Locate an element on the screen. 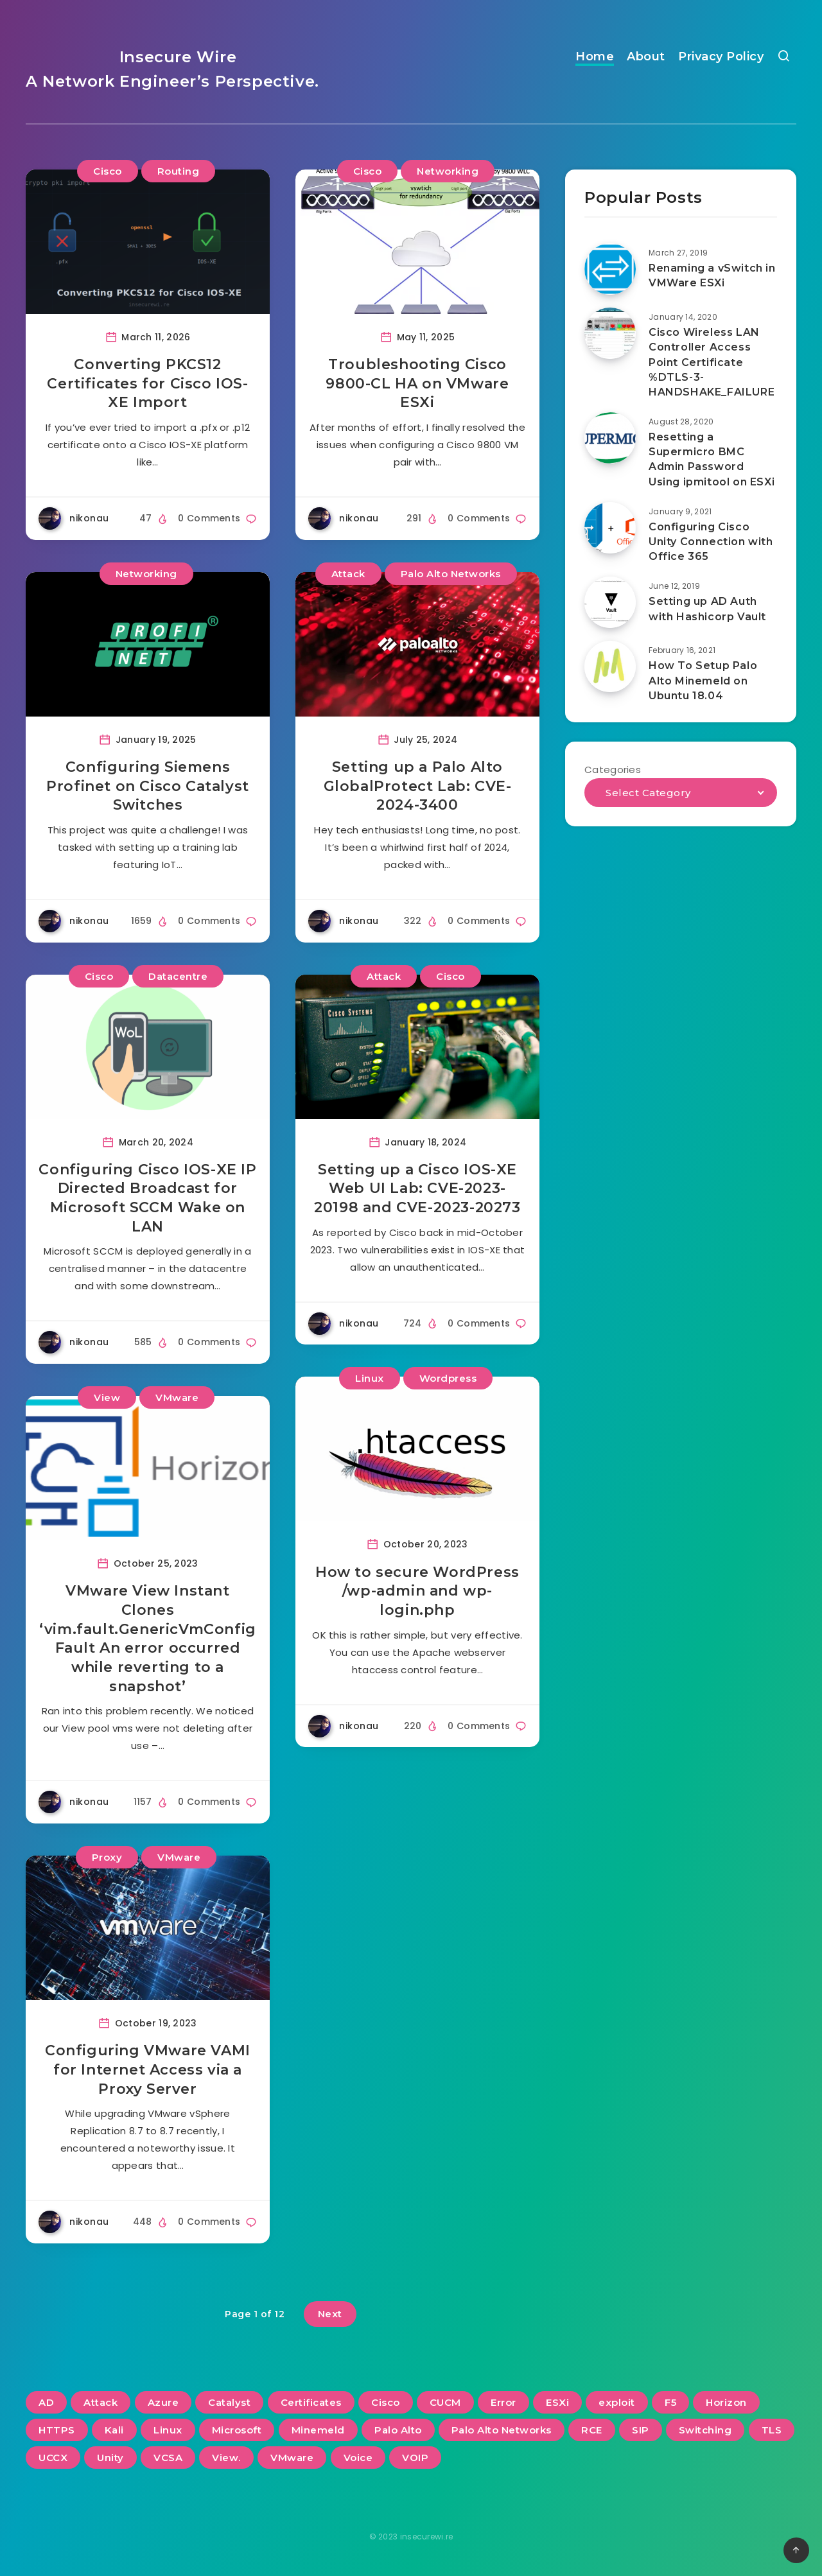 The width and height of the screenshot is (822, 2576). F5 [F5 (3 items)] is located at coordinates (670, 2402).